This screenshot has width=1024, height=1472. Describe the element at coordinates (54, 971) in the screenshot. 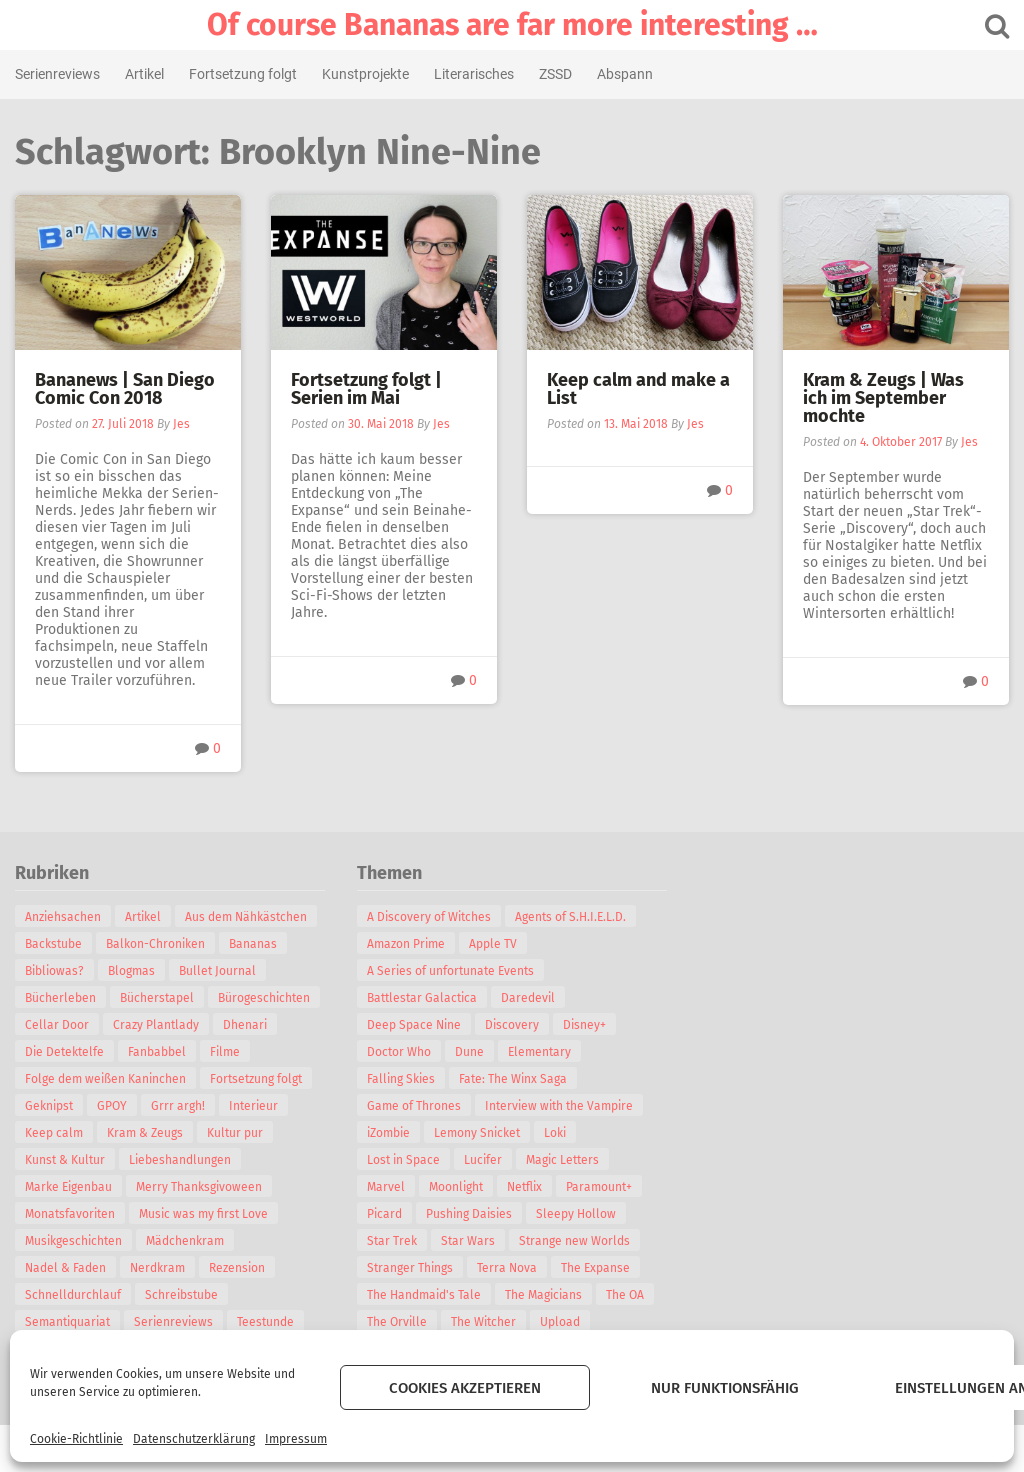

I see `Bibliowas?` at that location.